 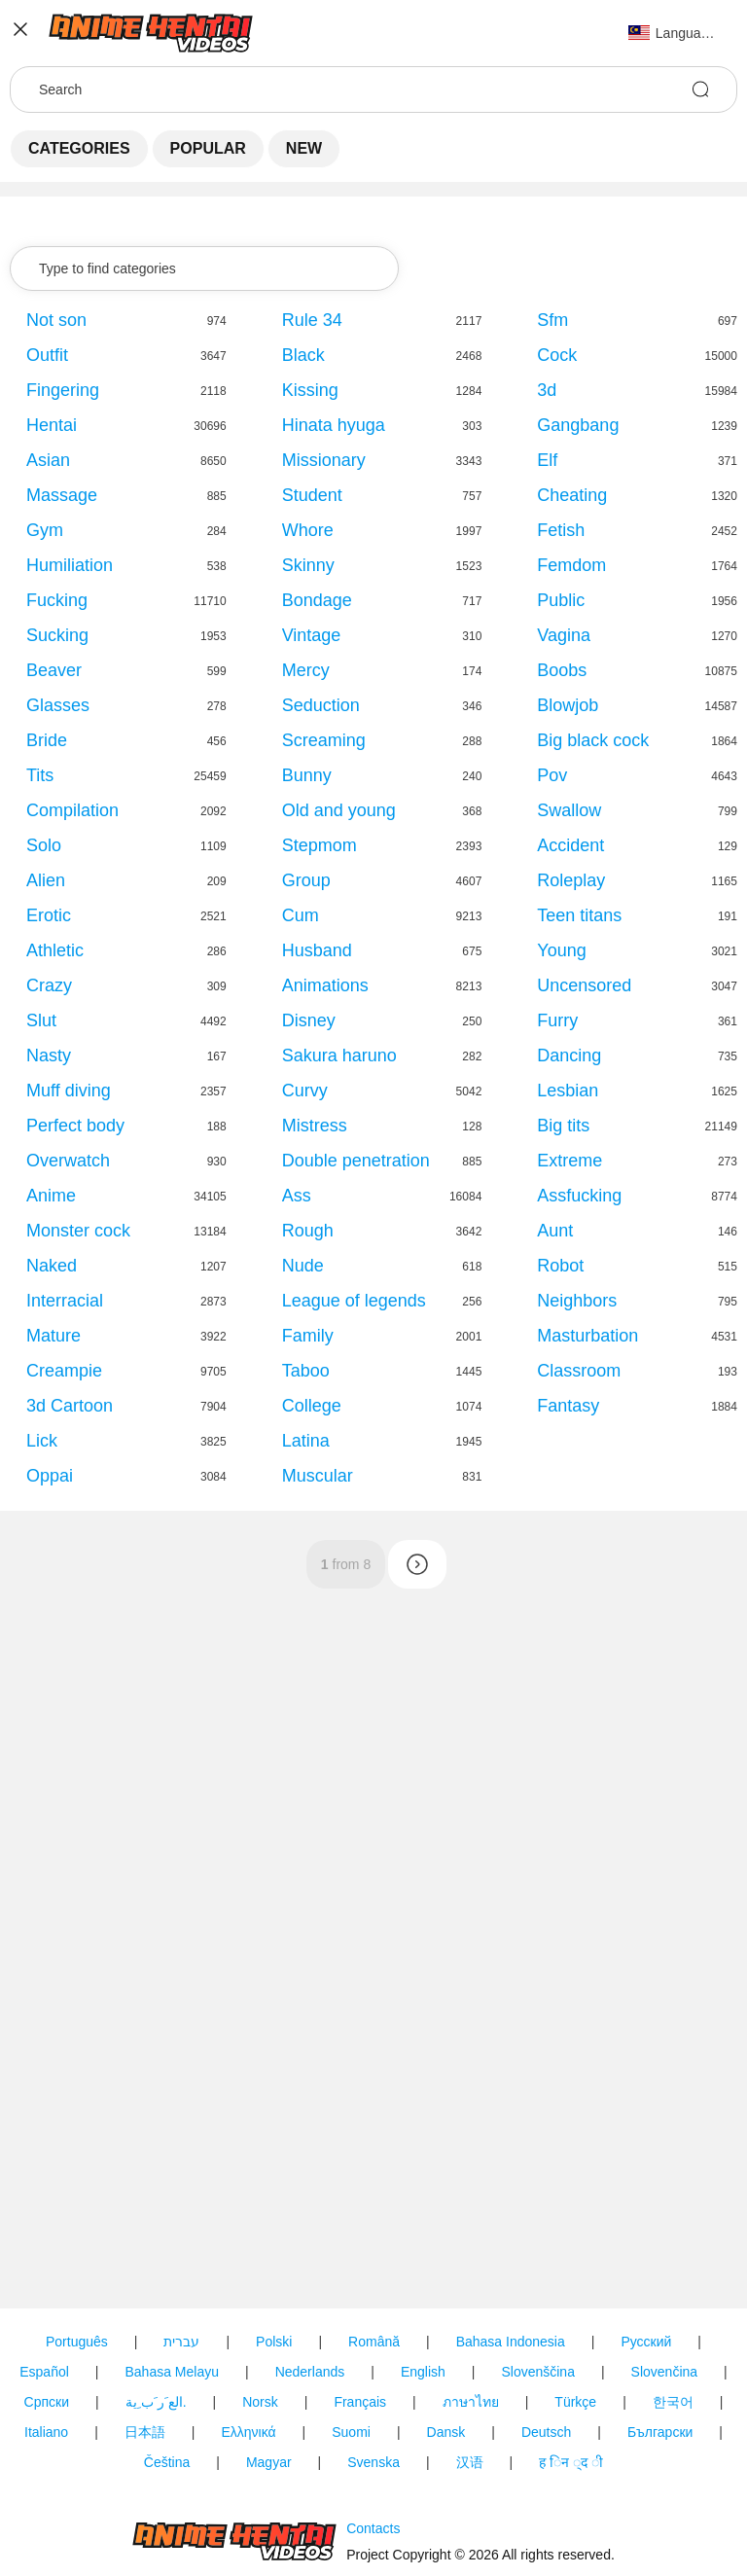 What do you see at coordinates (319, 845) in the screenshot?
I see `Stepmom` at bounding box center [319, 845].